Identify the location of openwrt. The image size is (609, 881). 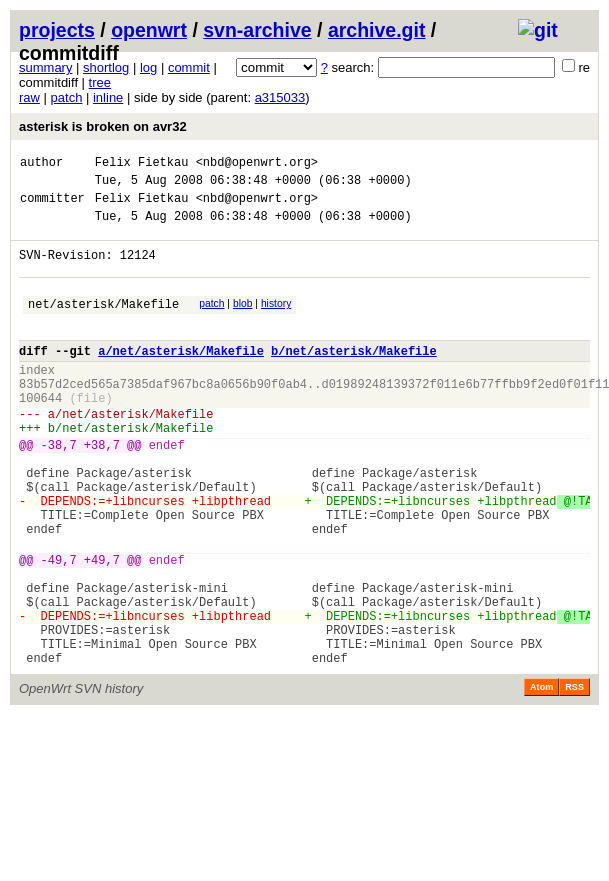
(149, 30).